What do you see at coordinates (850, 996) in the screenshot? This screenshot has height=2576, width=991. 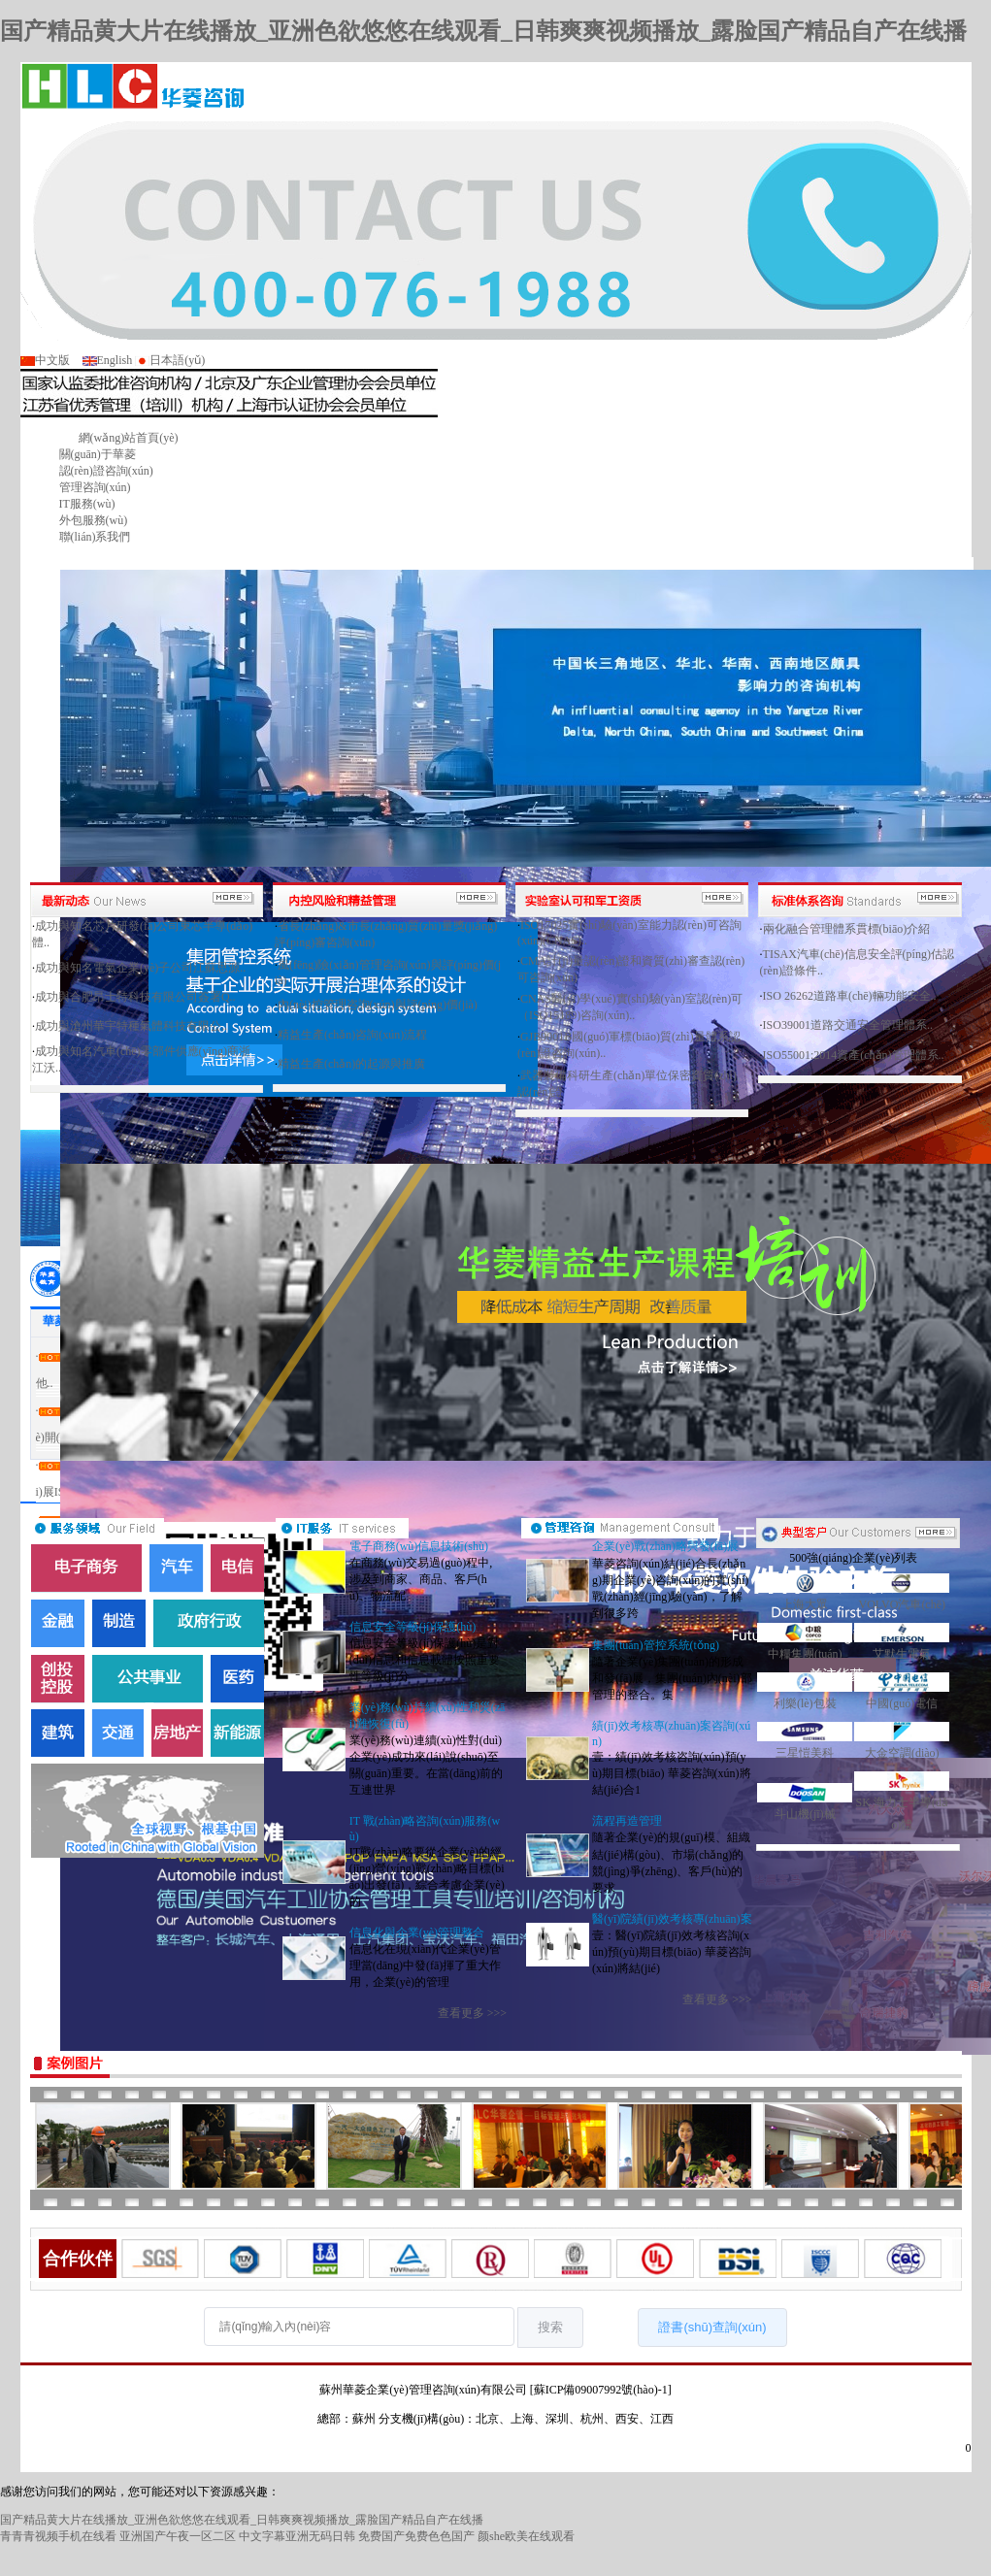 I see `ISO 26262道路車(chē)輛功能安全..` at bounding box center [850, 996].